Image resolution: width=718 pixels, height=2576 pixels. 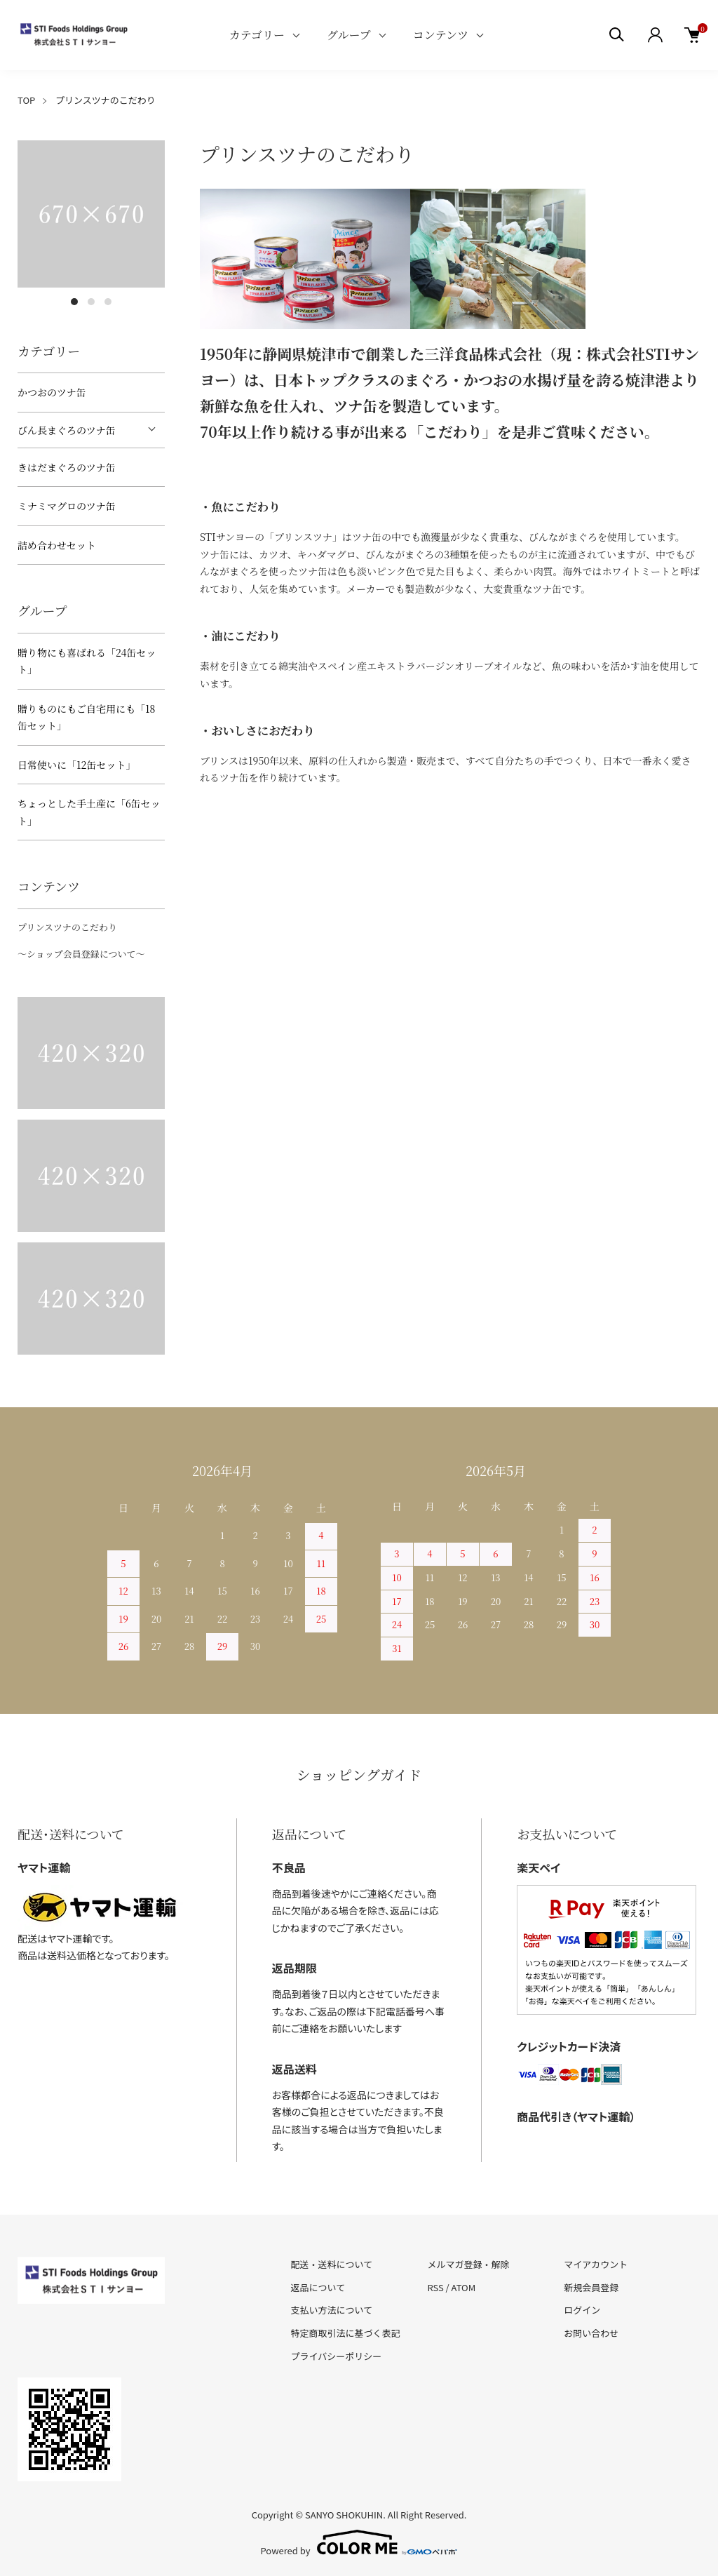 I want to click on 返品について, so click(x=318, y=2287).